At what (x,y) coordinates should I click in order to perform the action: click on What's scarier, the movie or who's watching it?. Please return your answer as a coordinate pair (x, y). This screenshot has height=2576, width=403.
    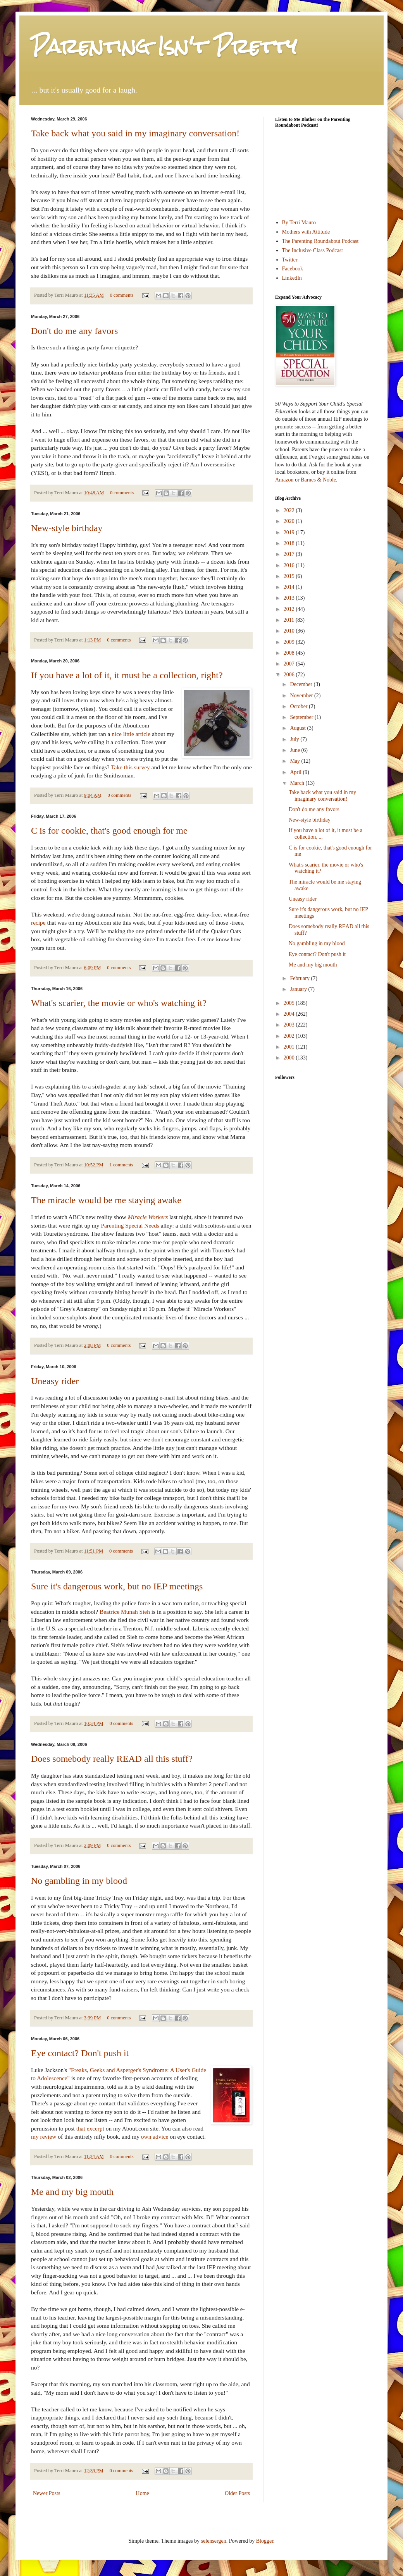
    Looking at the image, I should click on (119, 1003).